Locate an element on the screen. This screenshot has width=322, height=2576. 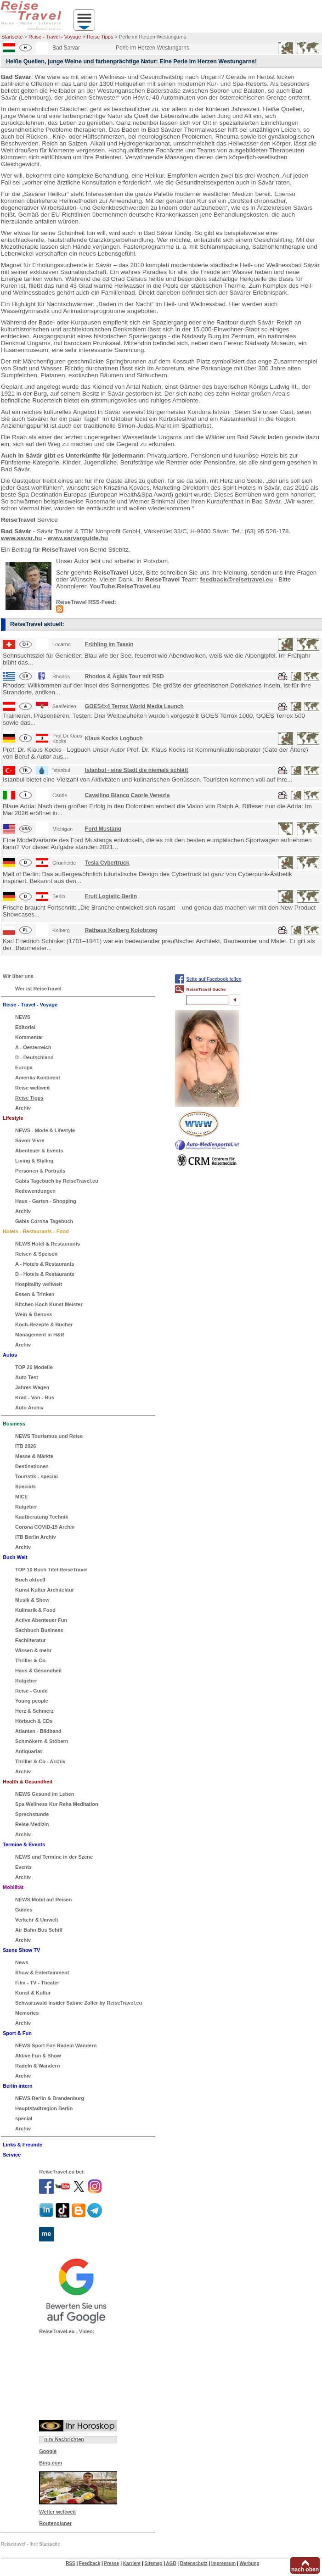
Werbung is located at coordinates (249, 2563).